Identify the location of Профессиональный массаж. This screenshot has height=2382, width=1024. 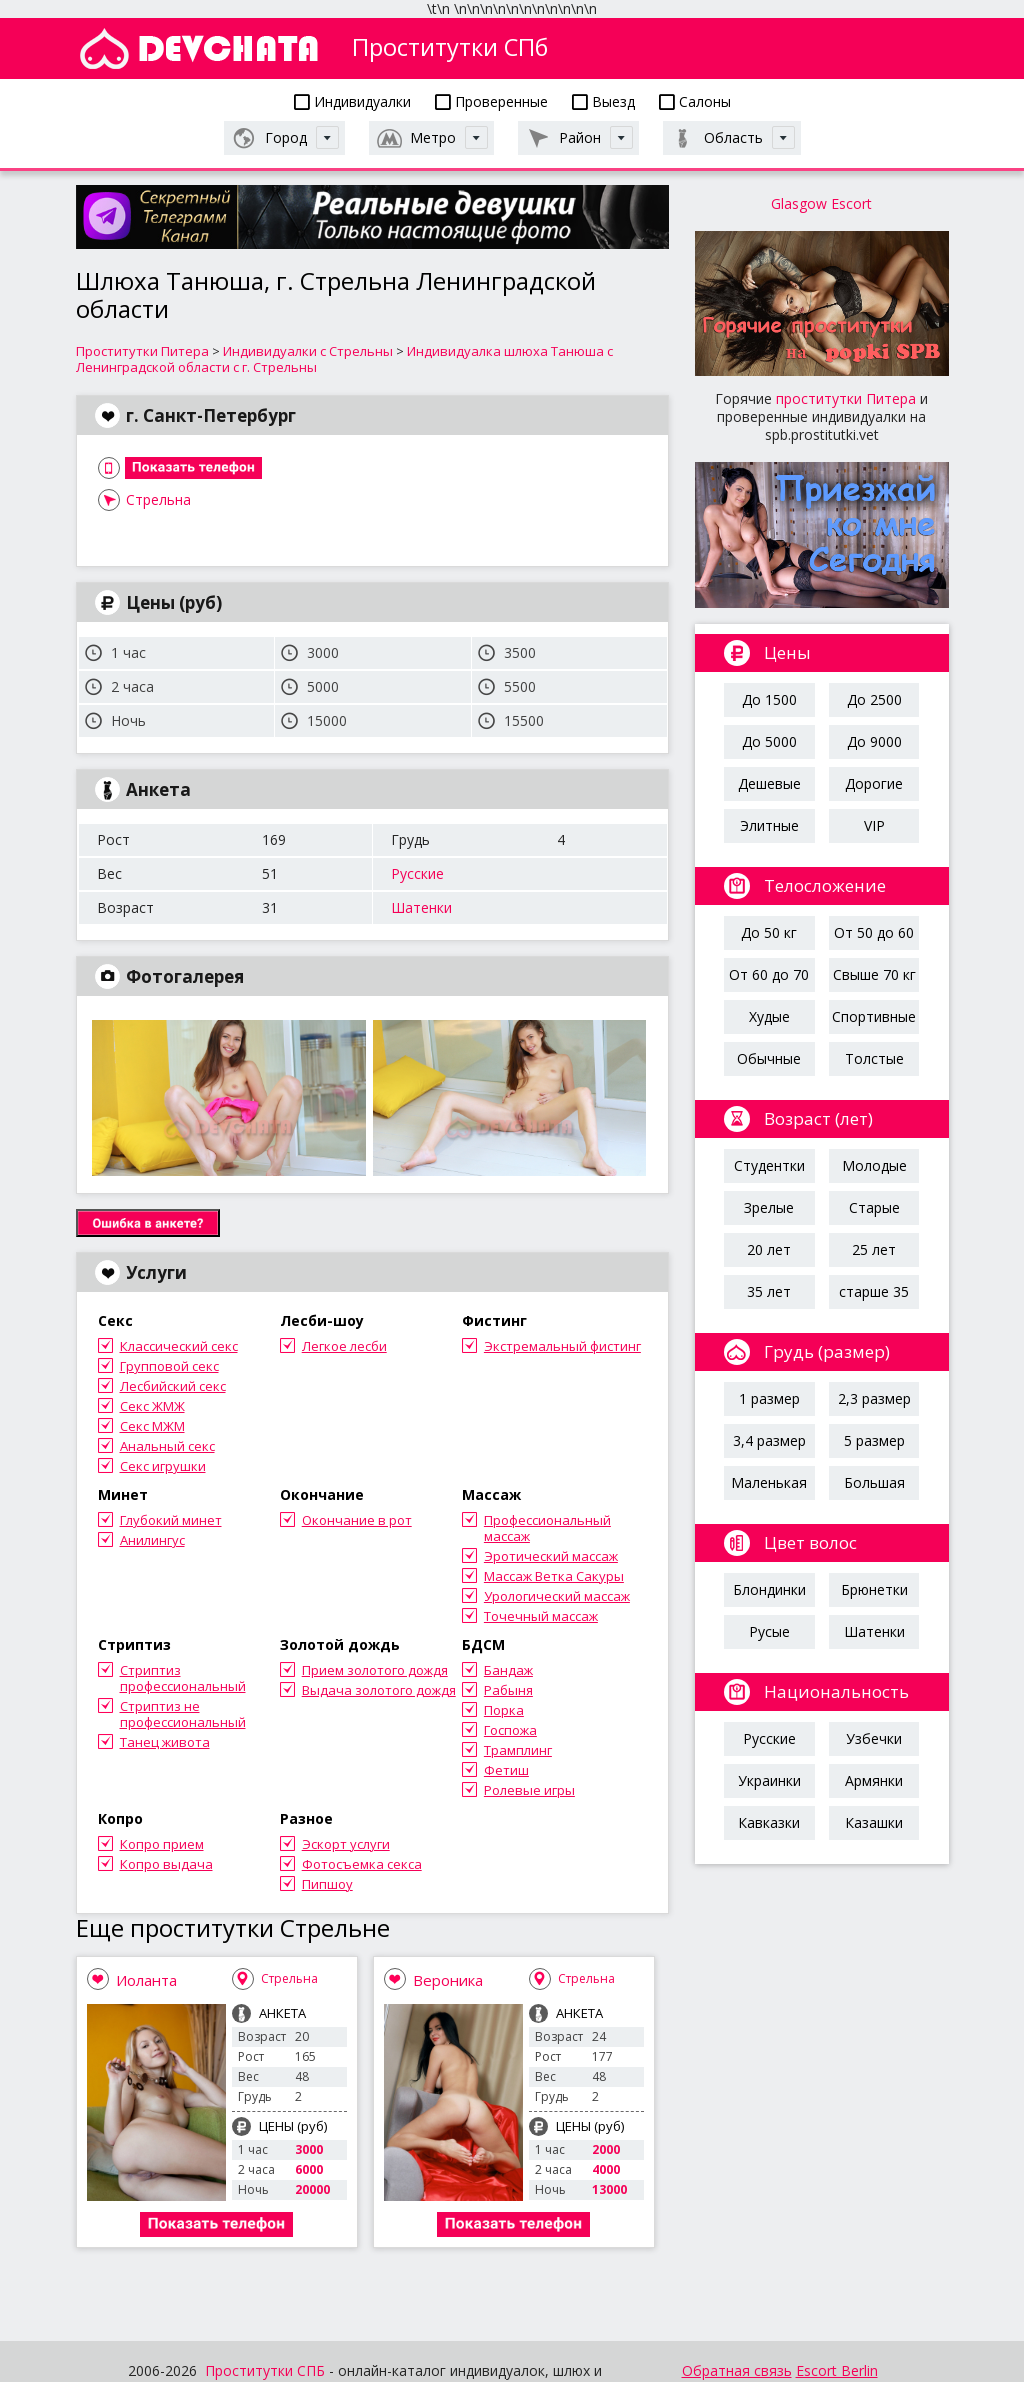
(547, 1528).